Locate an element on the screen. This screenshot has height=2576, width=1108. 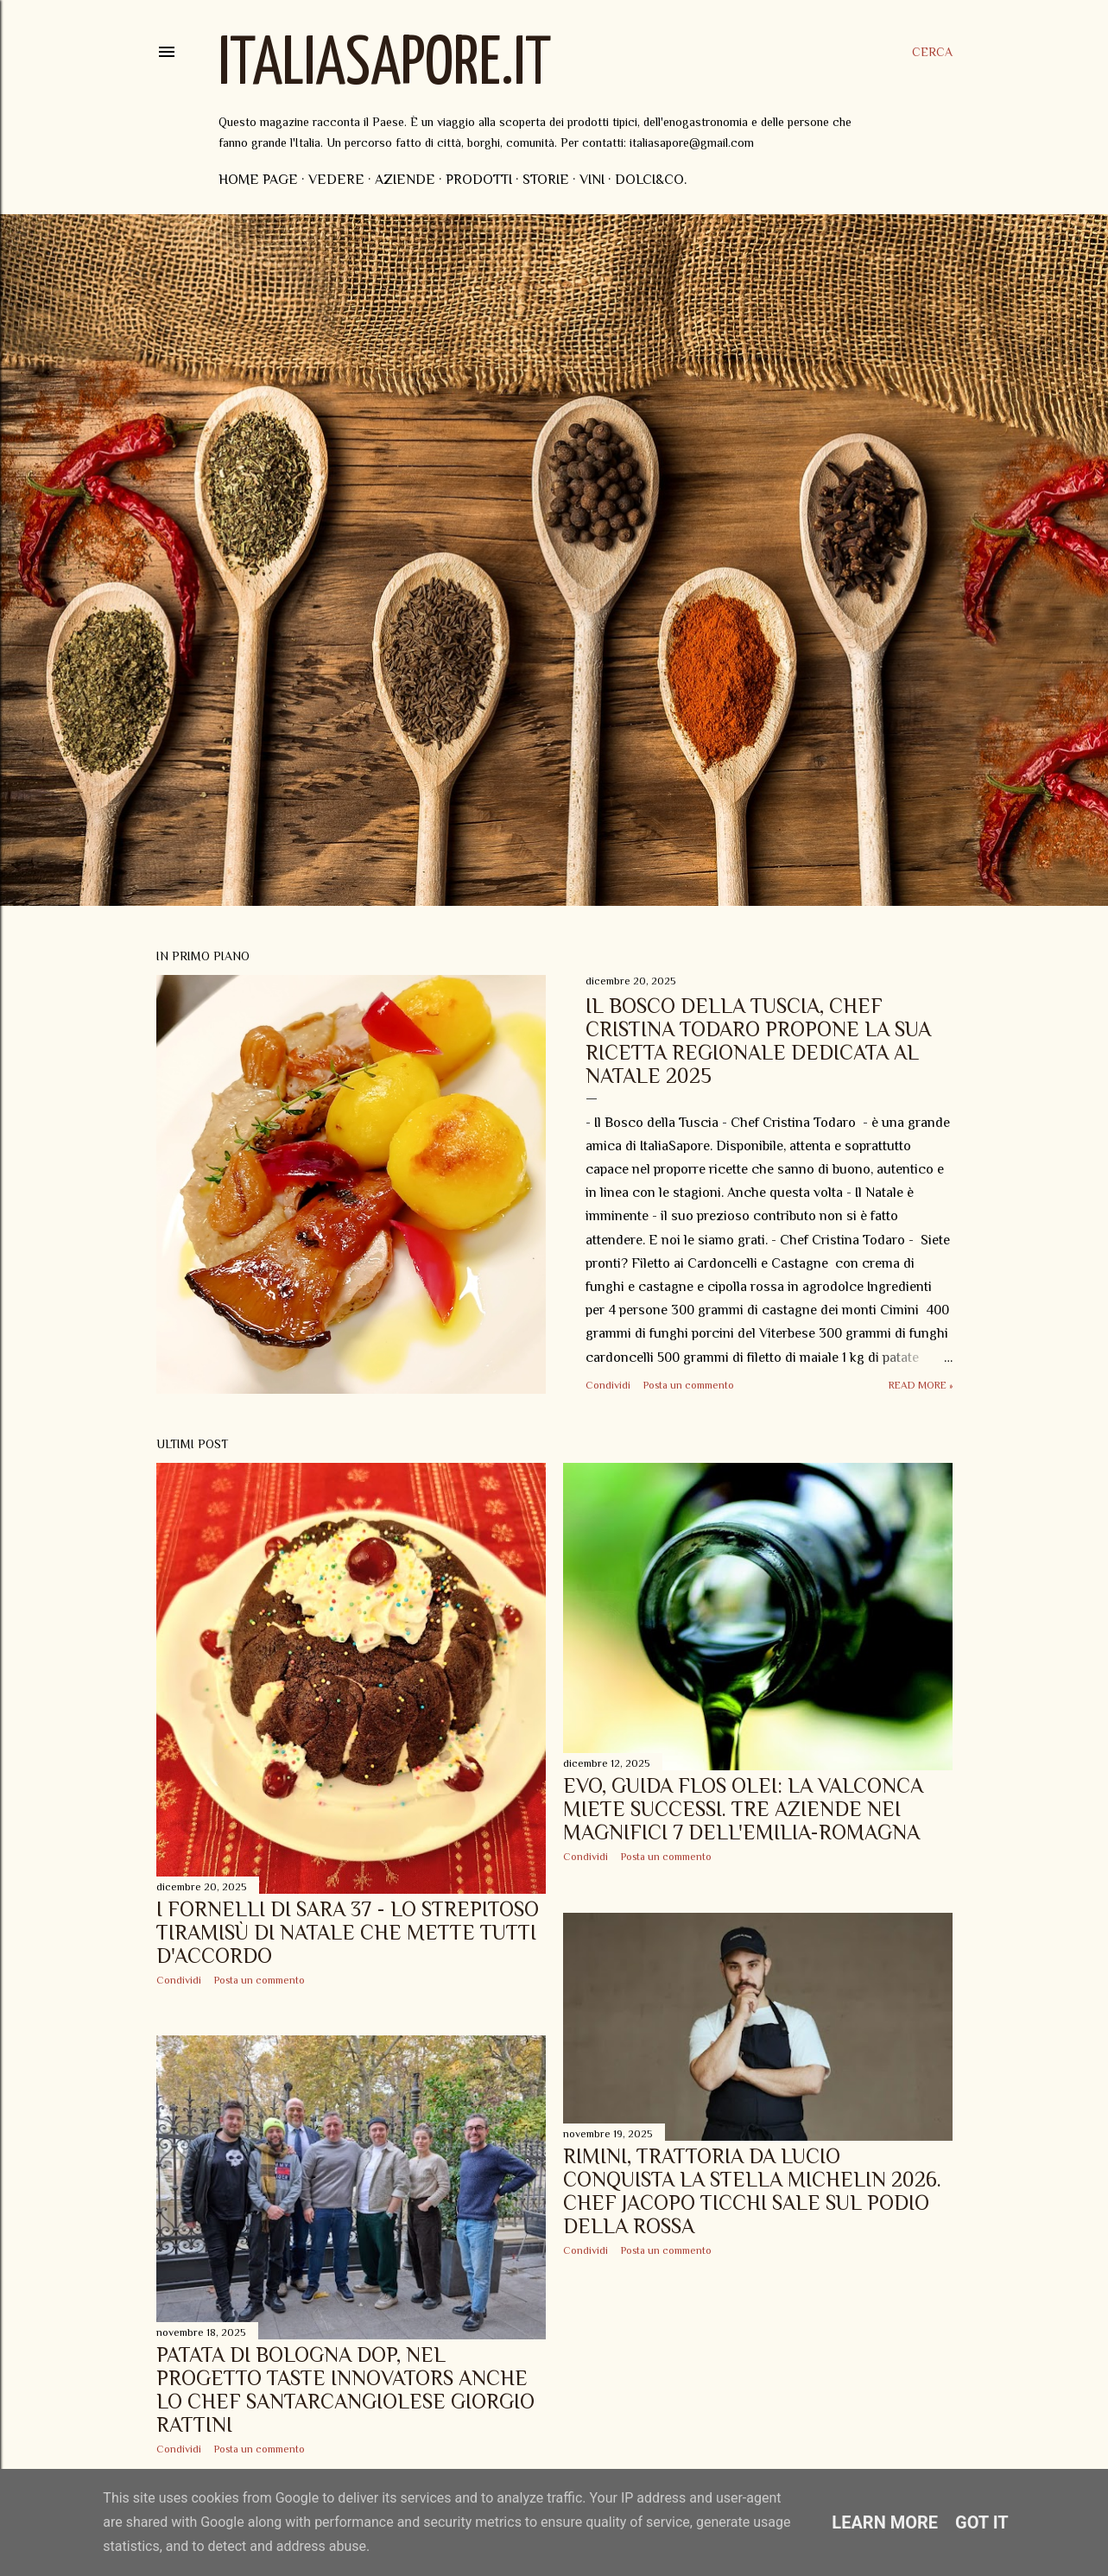
Il Bosco della Tuscia, Chef Cristina Todaro propone la sua ricetta regionale dedicata al Natale 2025 is located at coordinates (758, 1040).